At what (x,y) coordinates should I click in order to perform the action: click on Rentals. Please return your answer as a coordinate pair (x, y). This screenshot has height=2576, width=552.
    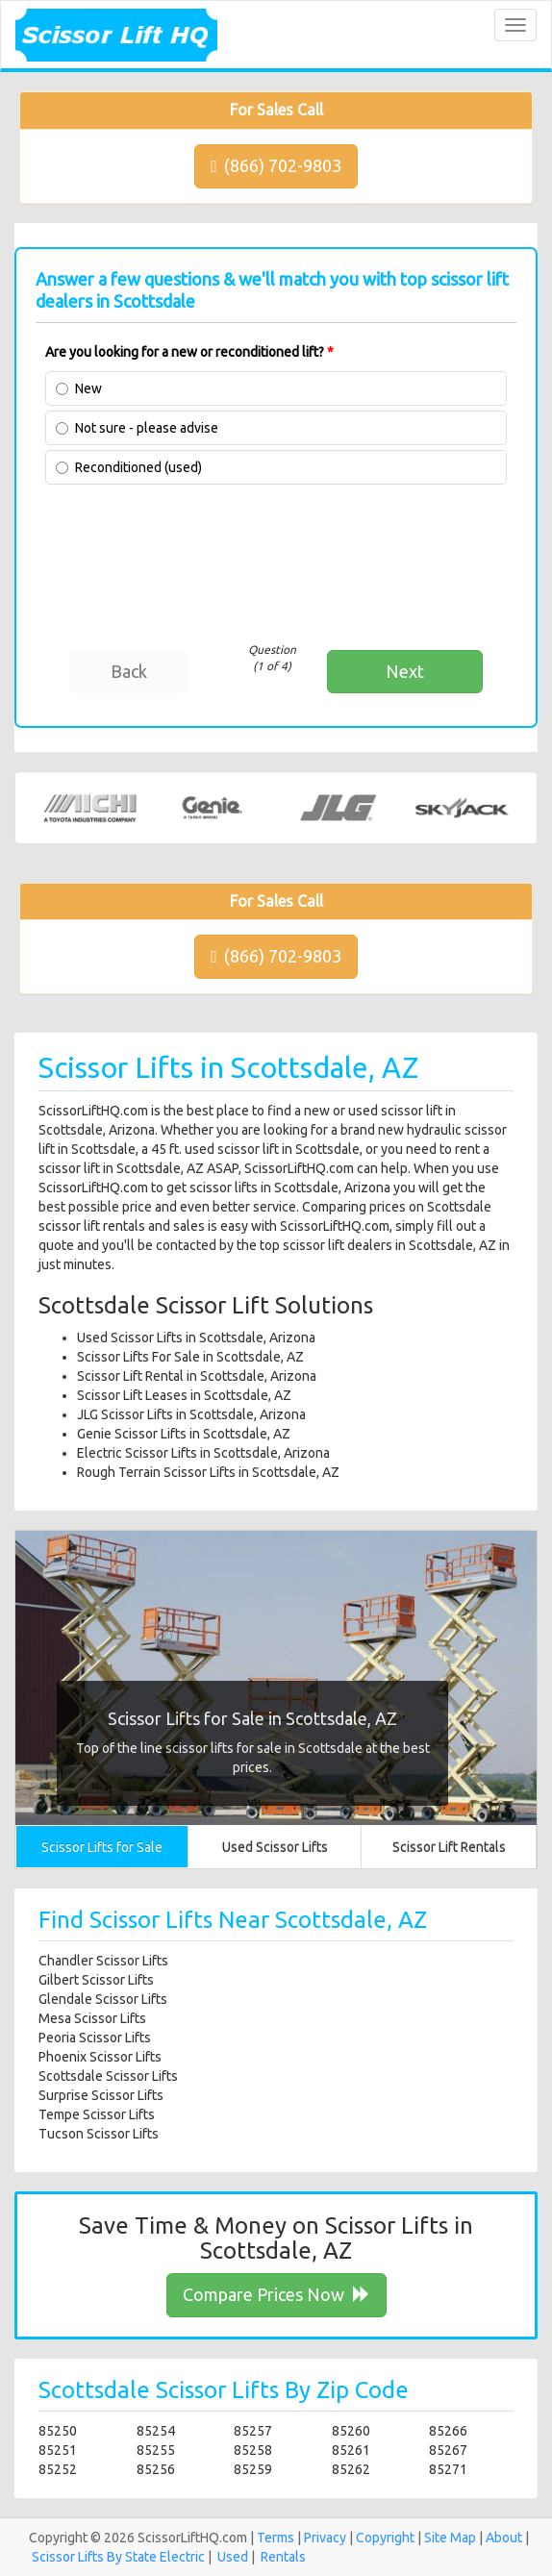
    Looking at the image, I should click on (283, 2556).